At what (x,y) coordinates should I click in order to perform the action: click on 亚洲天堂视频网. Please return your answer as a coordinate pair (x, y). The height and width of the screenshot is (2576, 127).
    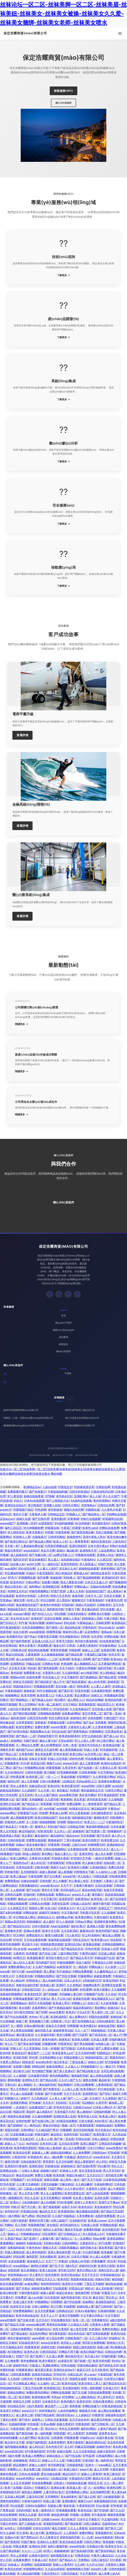
    Looking at the image, I should click on (69, 2315).